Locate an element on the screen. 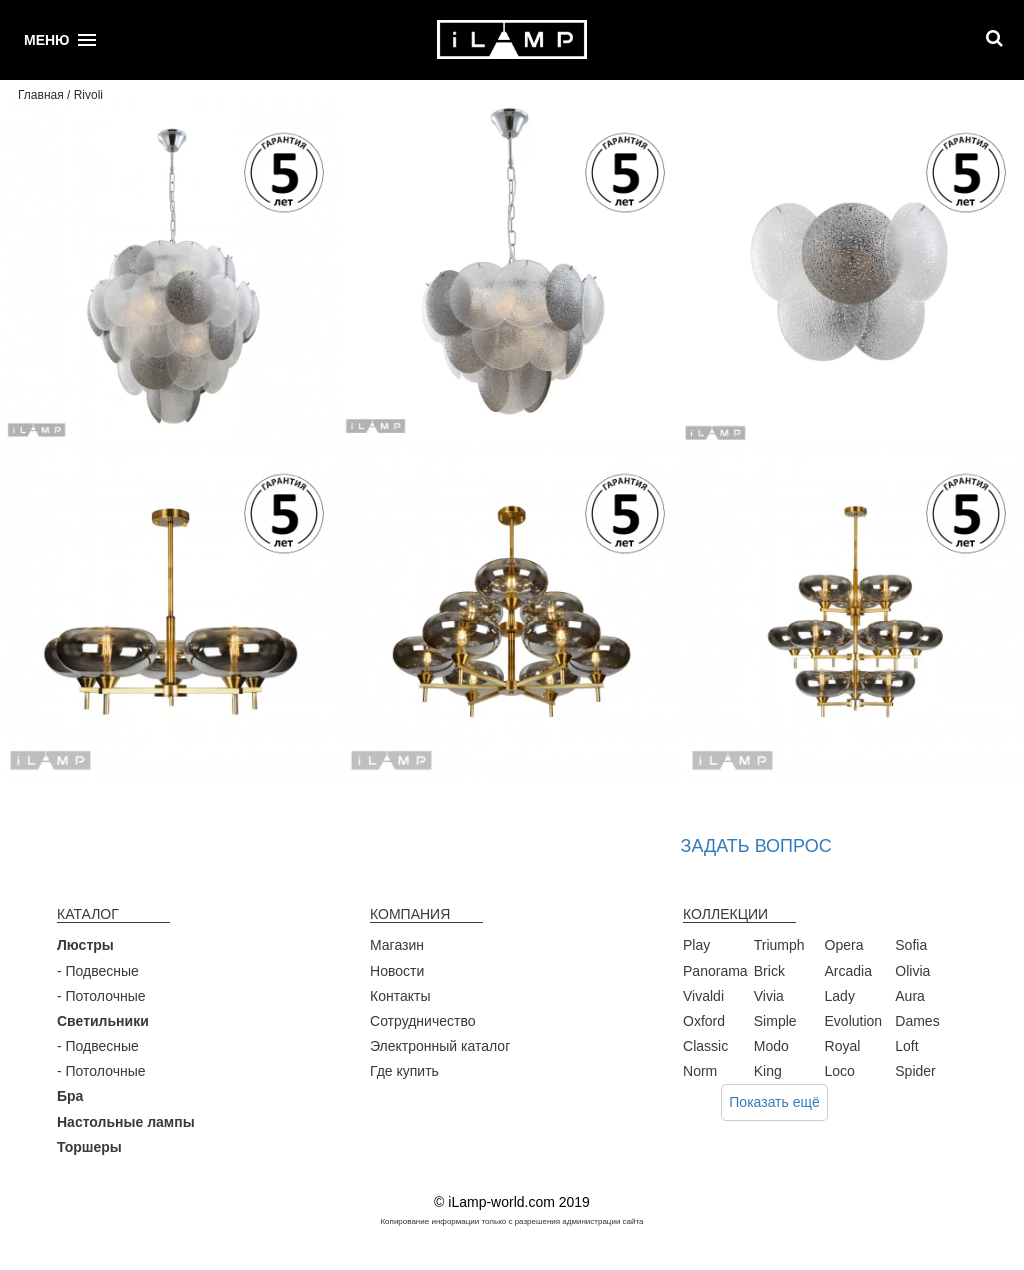  Главная is located at coordinates (41, 95).